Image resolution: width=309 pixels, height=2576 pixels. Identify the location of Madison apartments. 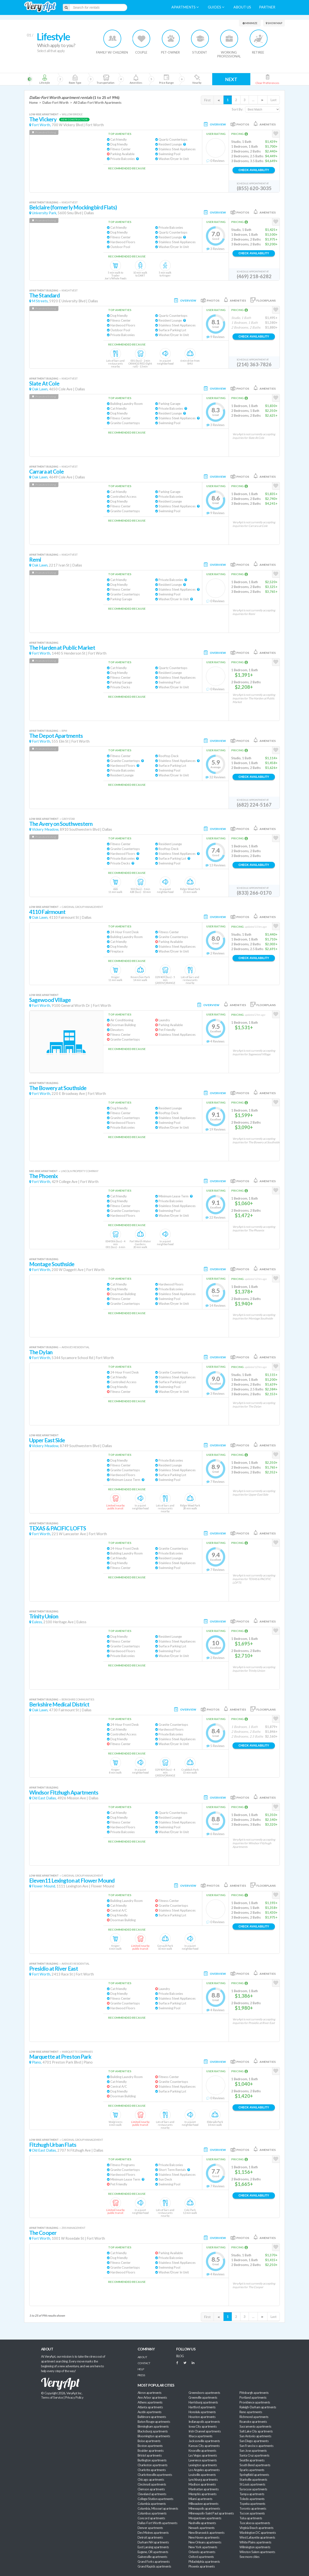
(202, 2484).